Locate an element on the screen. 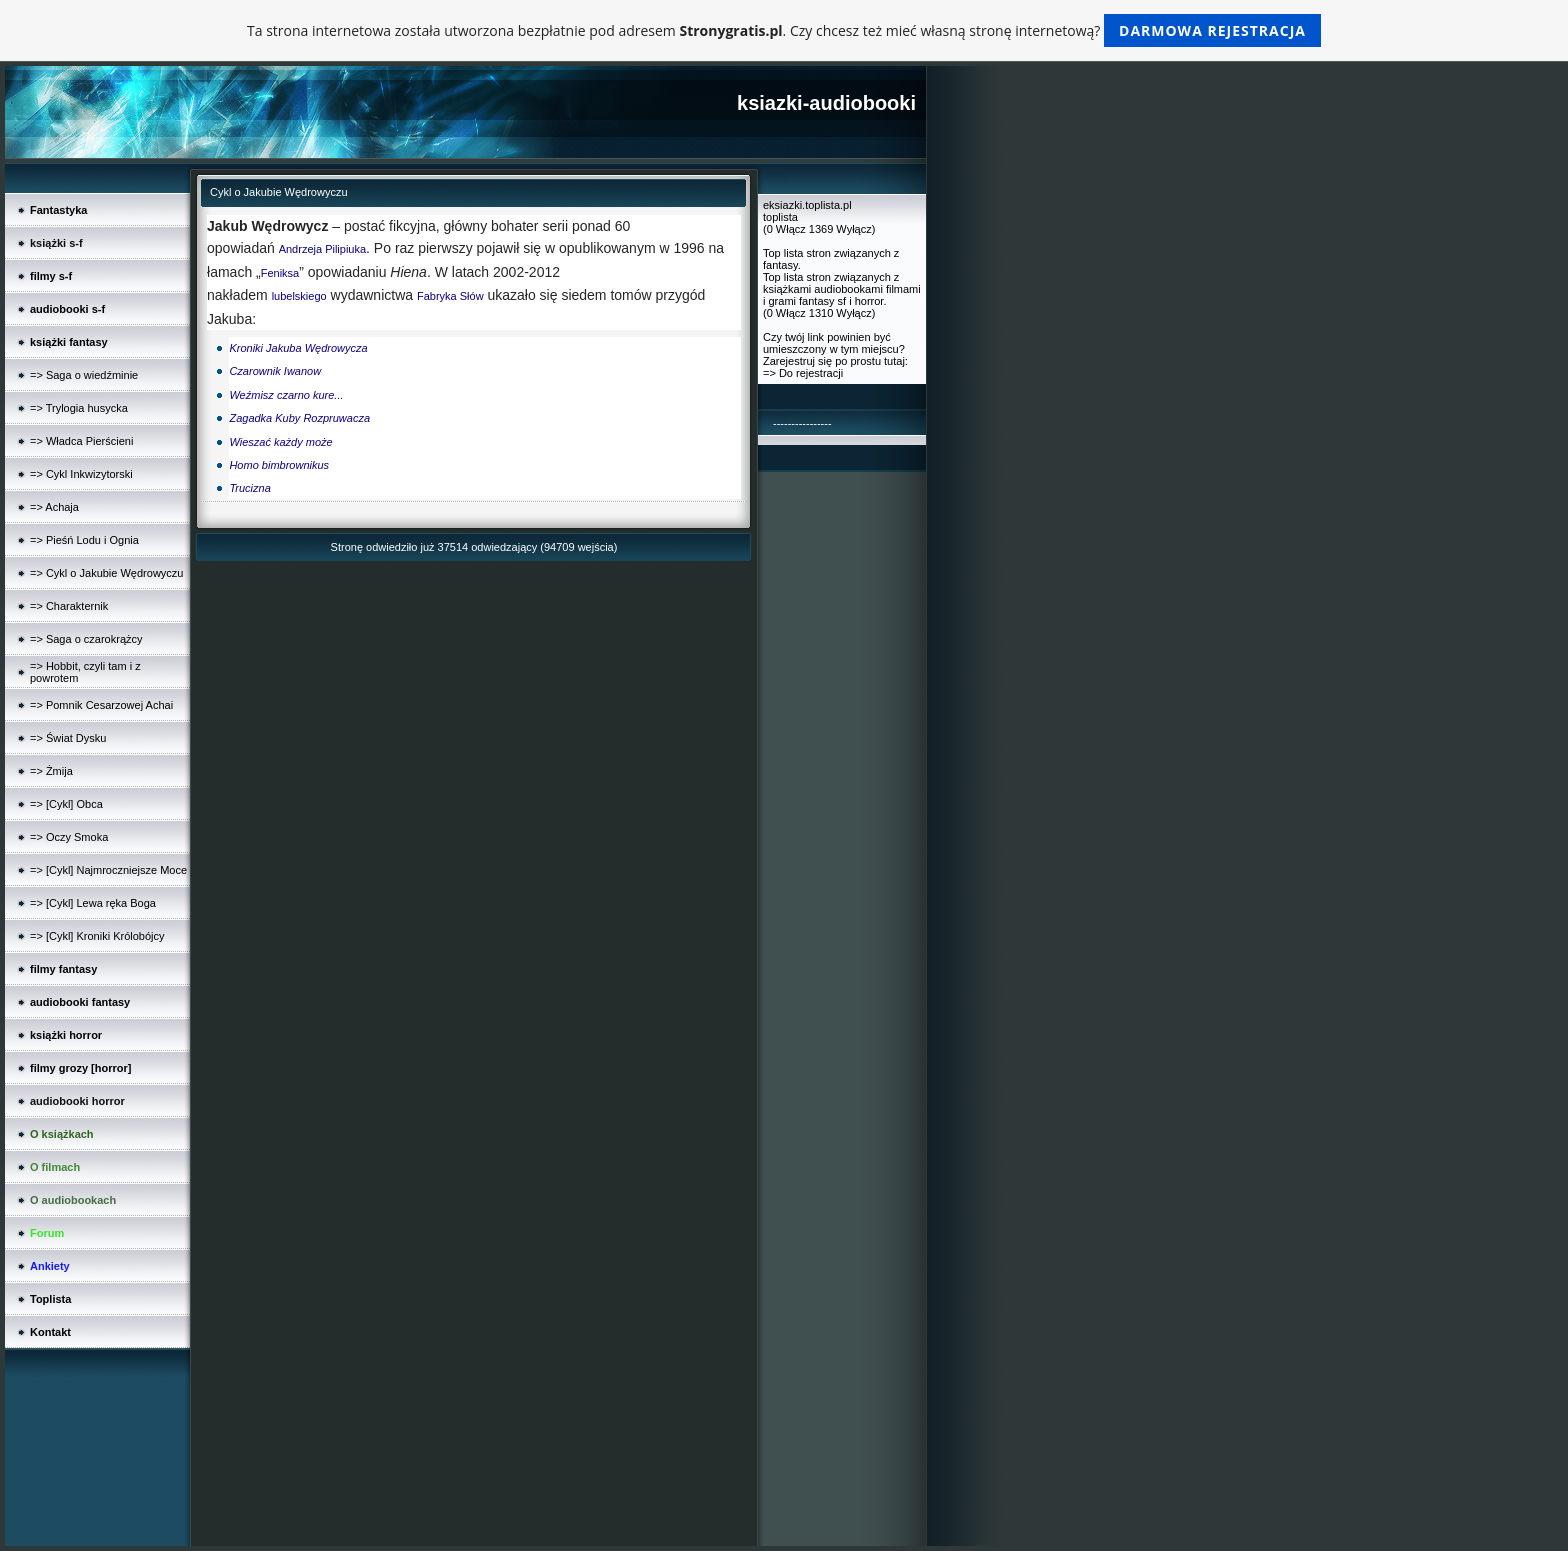 This screenshot has height=1551, width=1568. => Saga o wiedźminie is located at coordinates (84, 375).